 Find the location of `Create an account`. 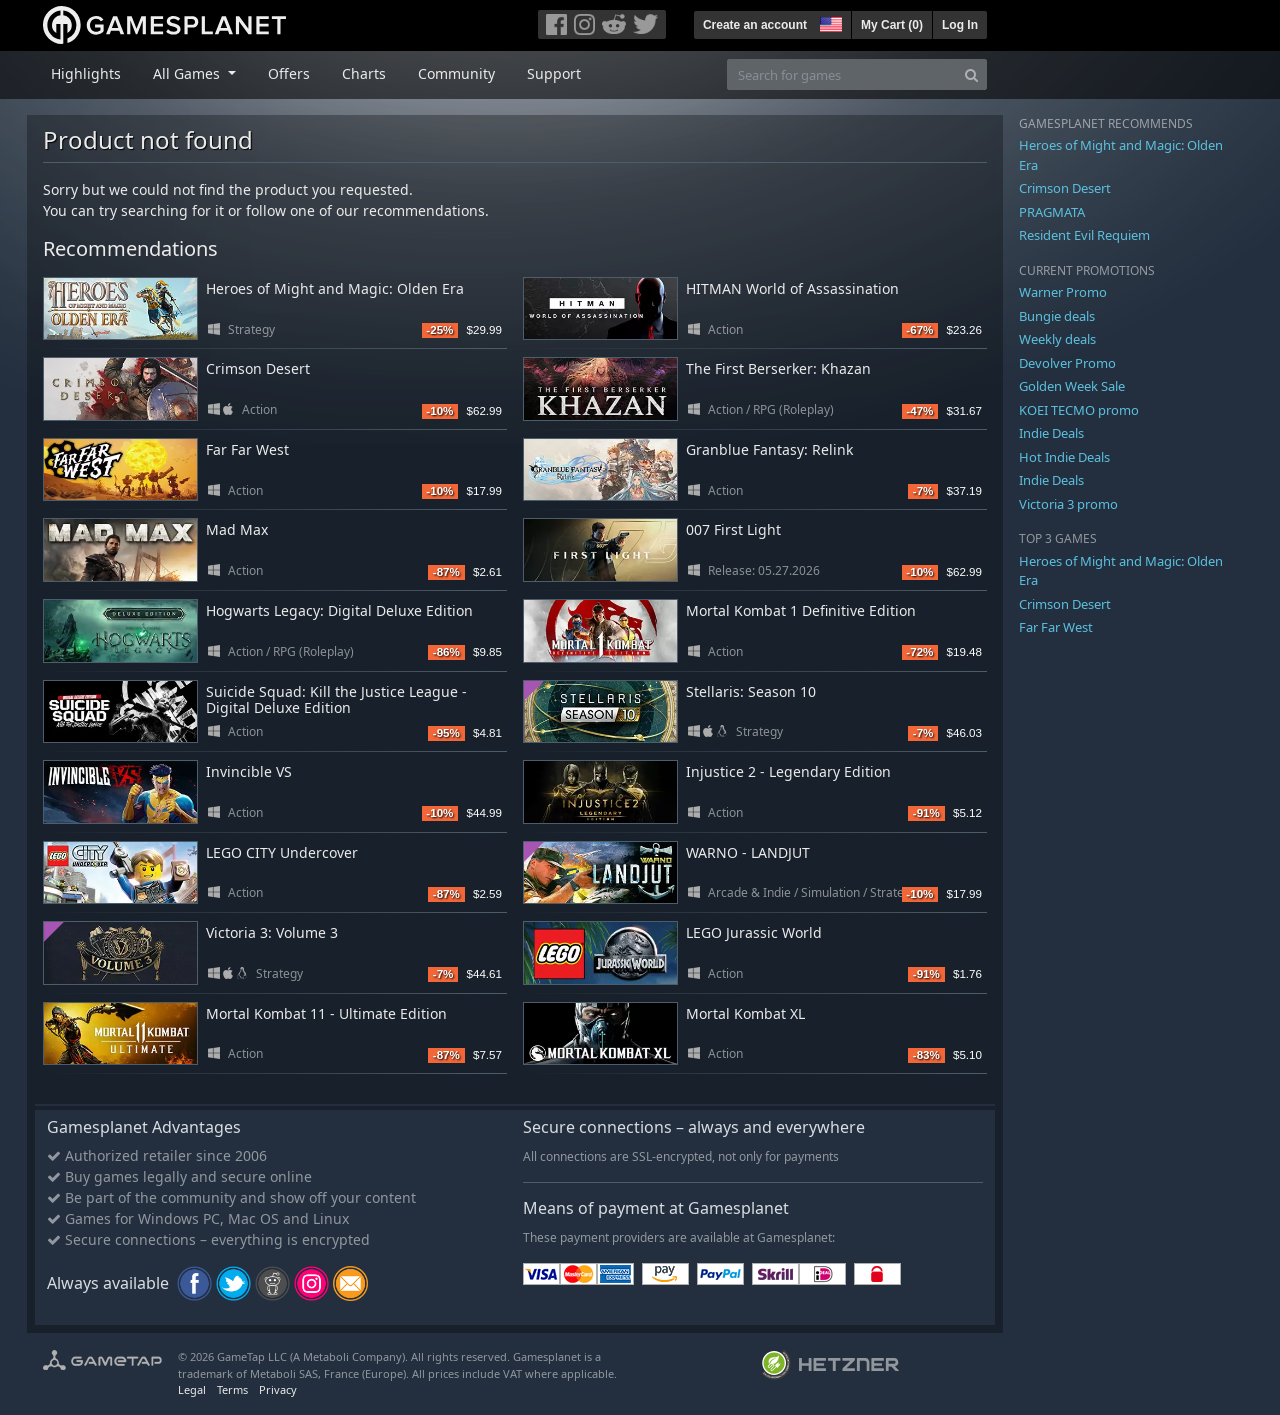

Create an account is located at coordinates (755, 25).